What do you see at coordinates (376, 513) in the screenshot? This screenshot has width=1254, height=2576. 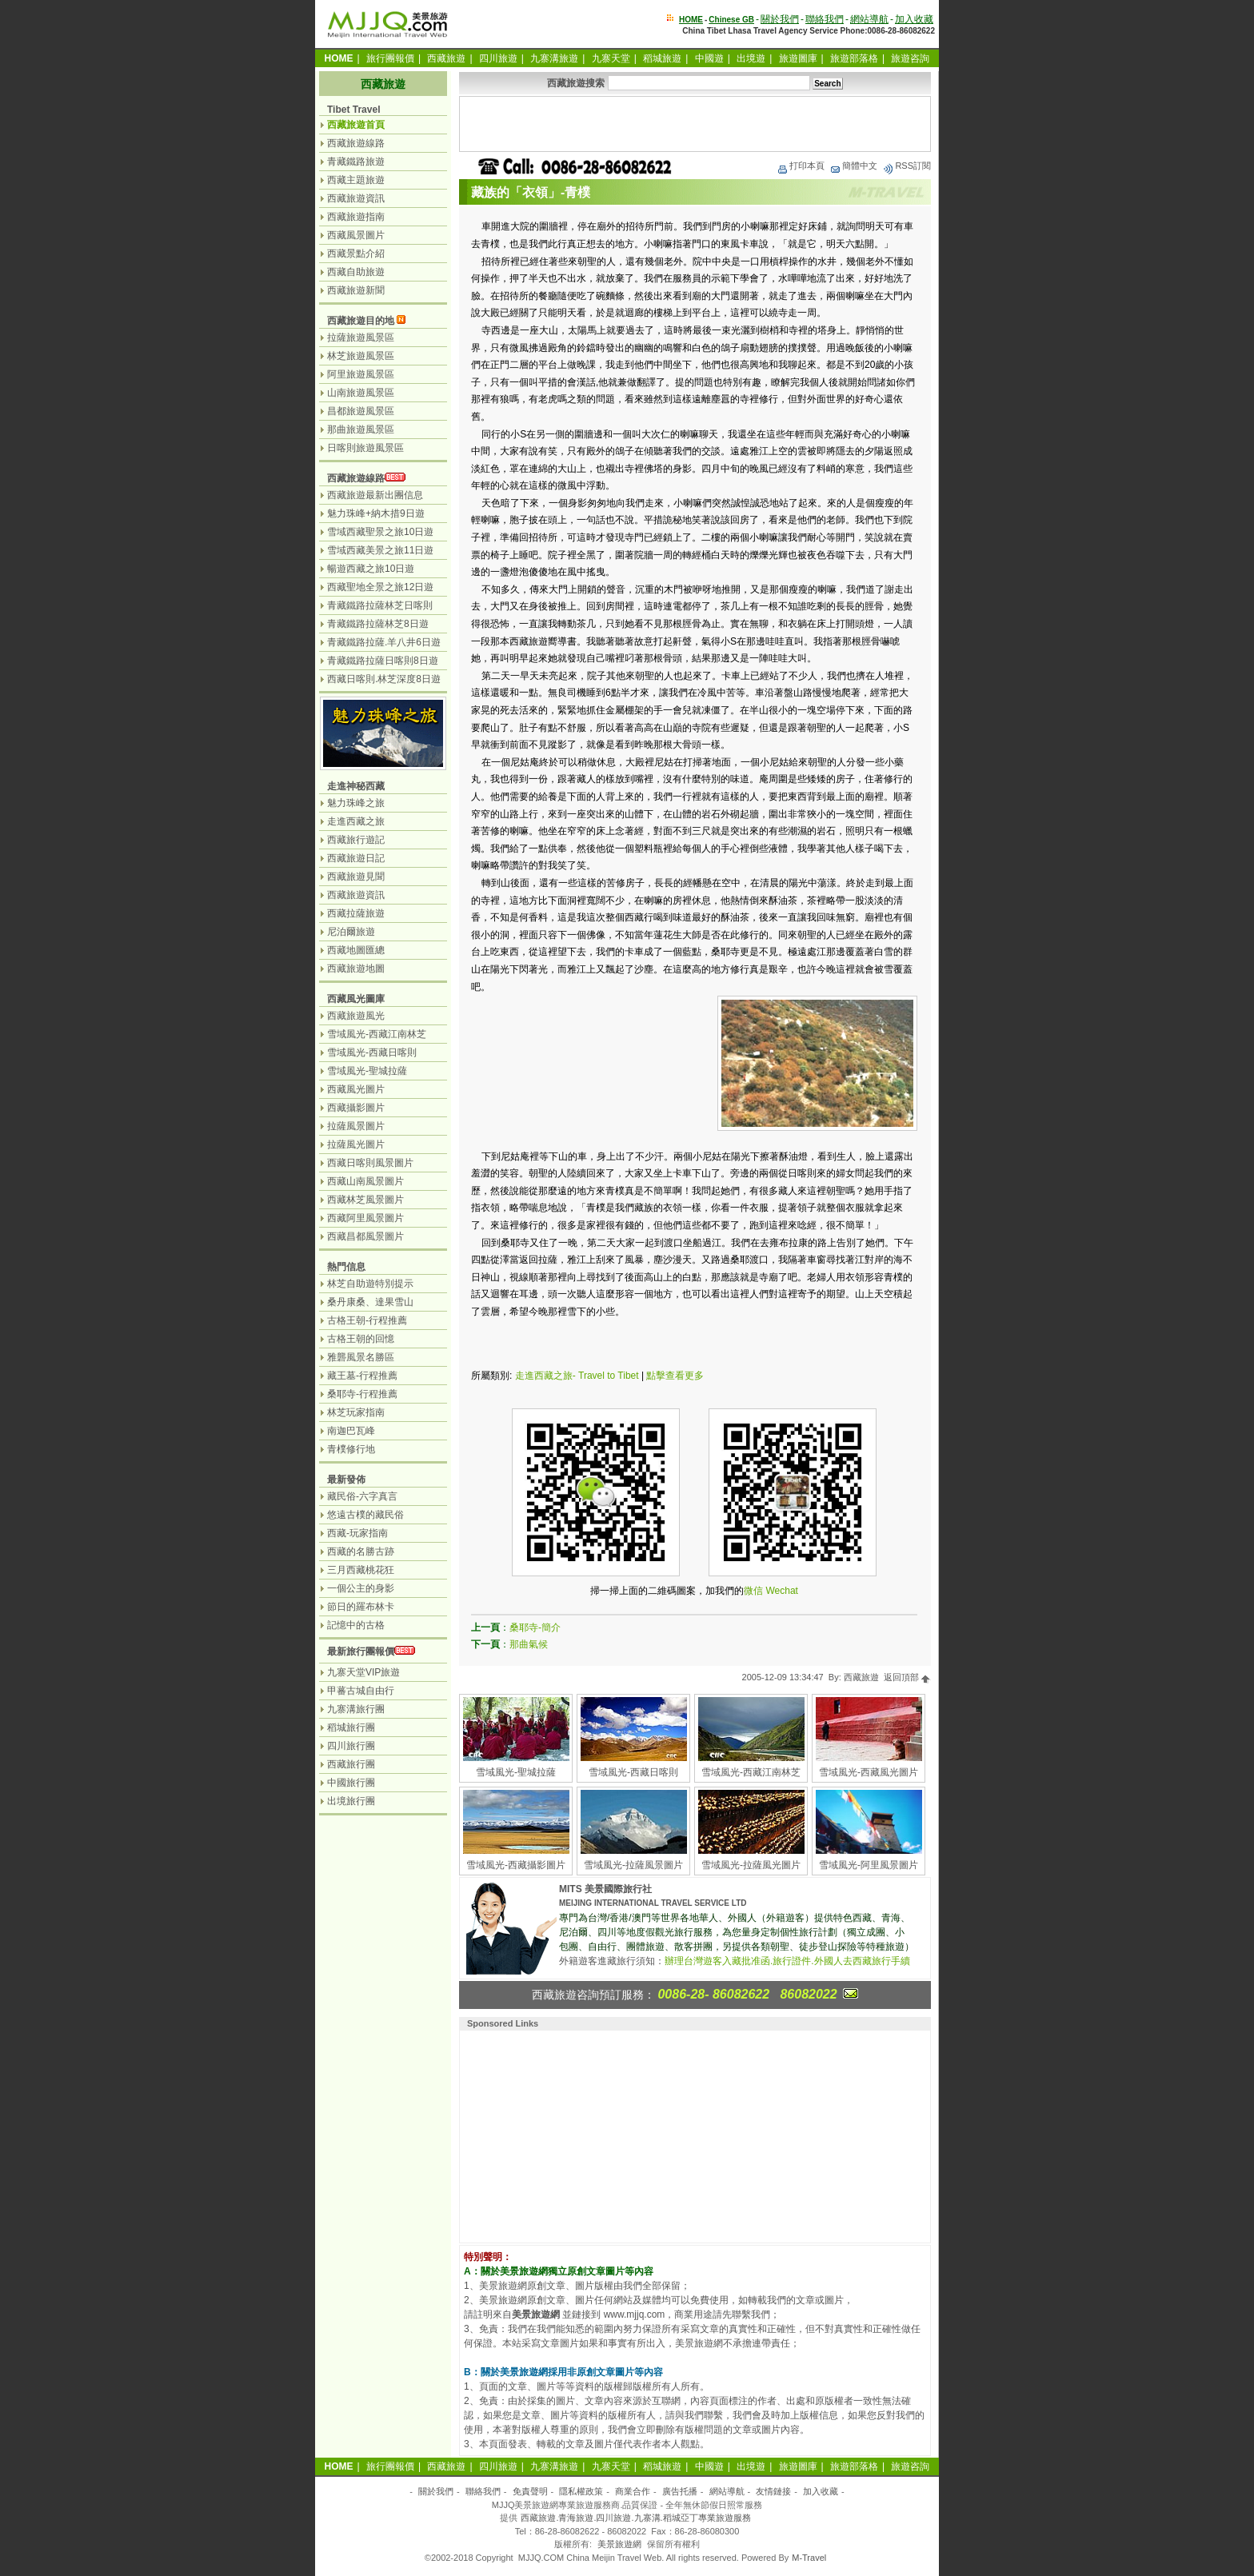 I see `魅力珠峰+納木措9日遊` at bounding box center [376, 513].